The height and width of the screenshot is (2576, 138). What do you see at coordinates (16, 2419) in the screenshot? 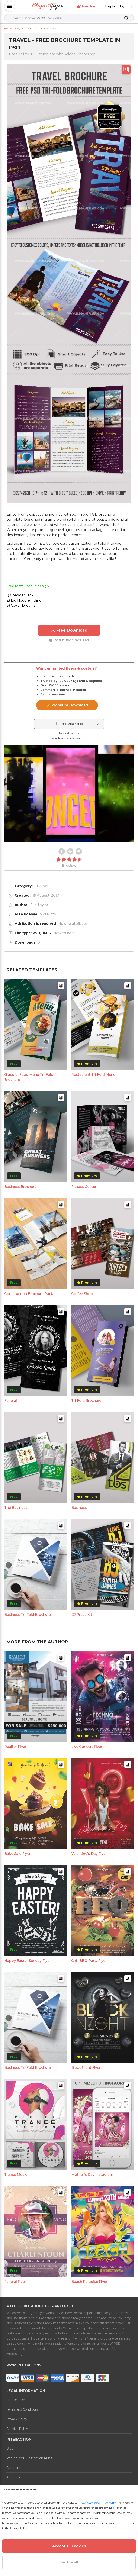
I see `Privacy Policy` at bounding box center [16, 2419].